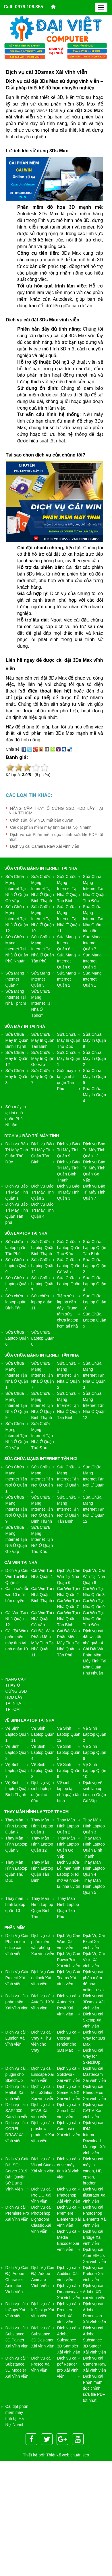  Describe the element at coordinates (68, 2074) in the screenshot. I see `Dịch vụ cài Solidwork Xài vĩnh viễn` at that location.